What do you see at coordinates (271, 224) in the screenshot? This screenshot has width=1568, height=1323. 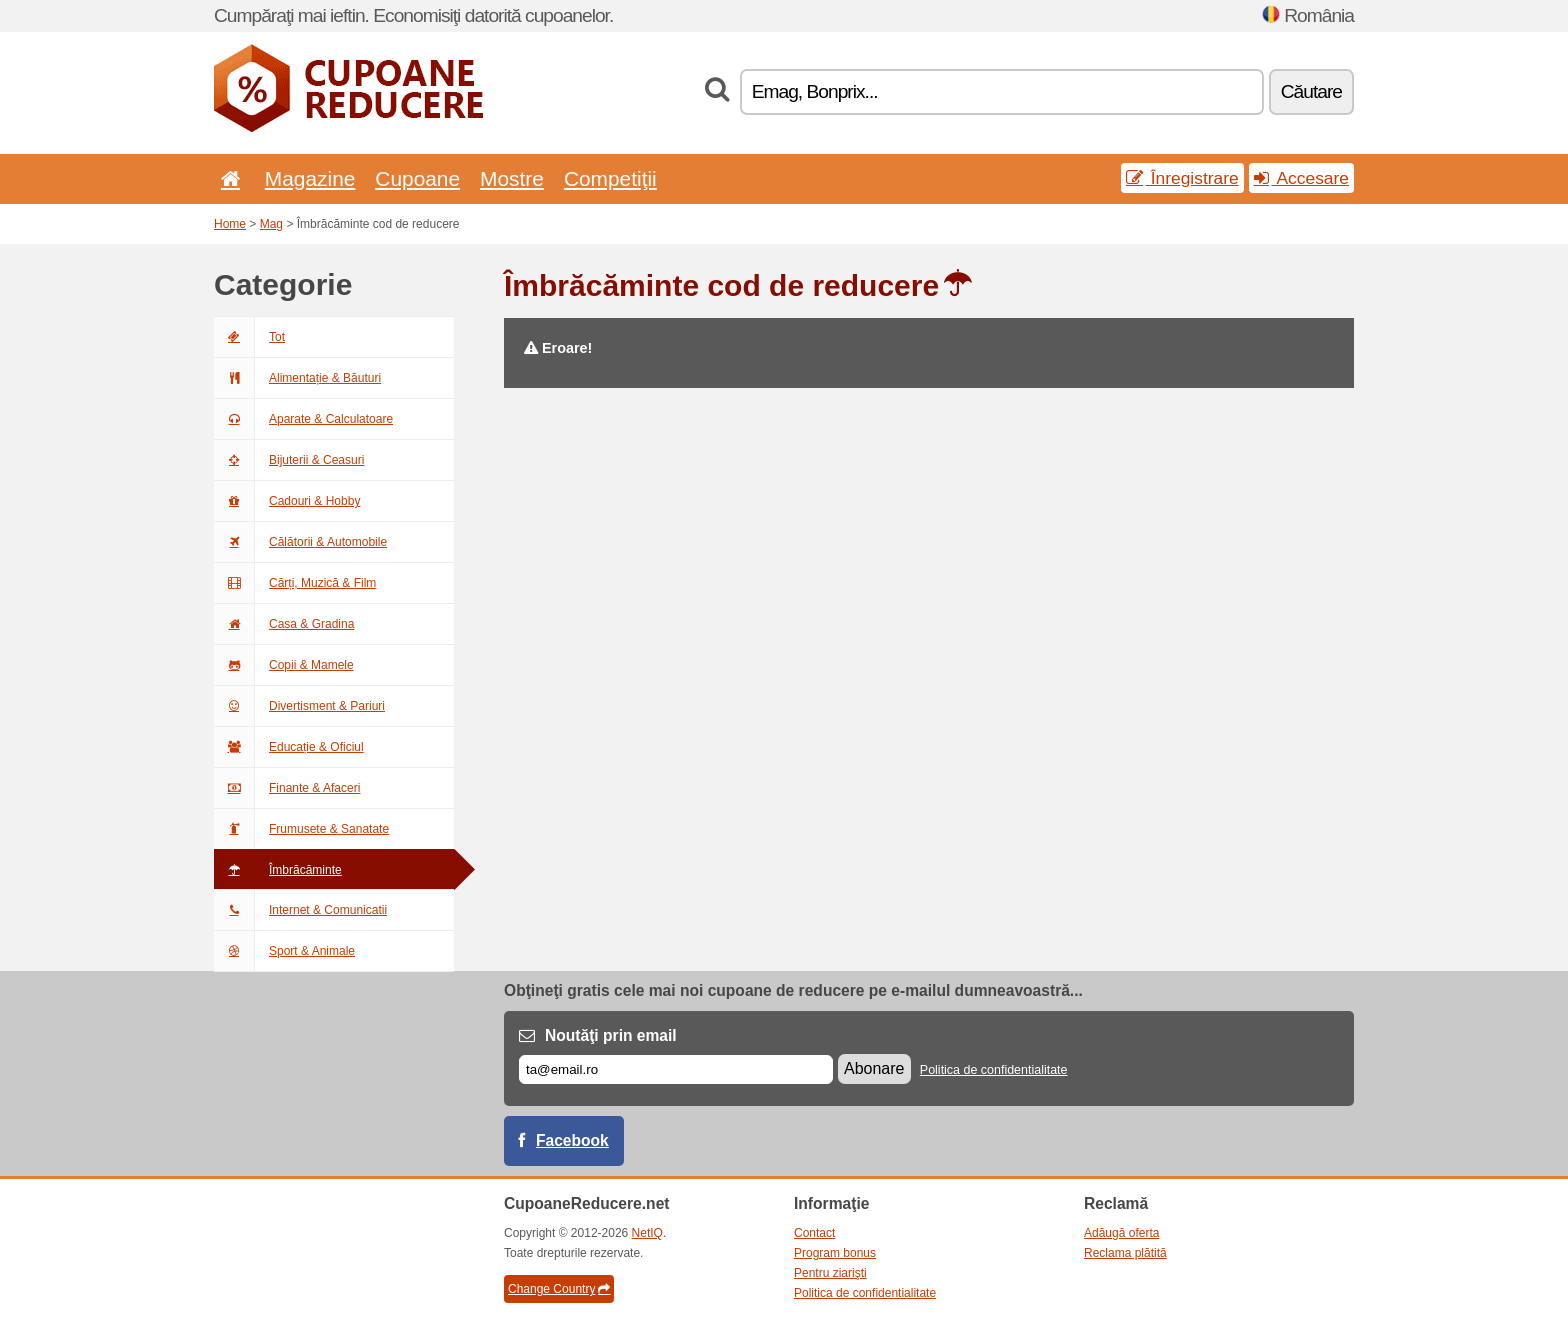 I see `Mag` at bounding box center [271, 224].